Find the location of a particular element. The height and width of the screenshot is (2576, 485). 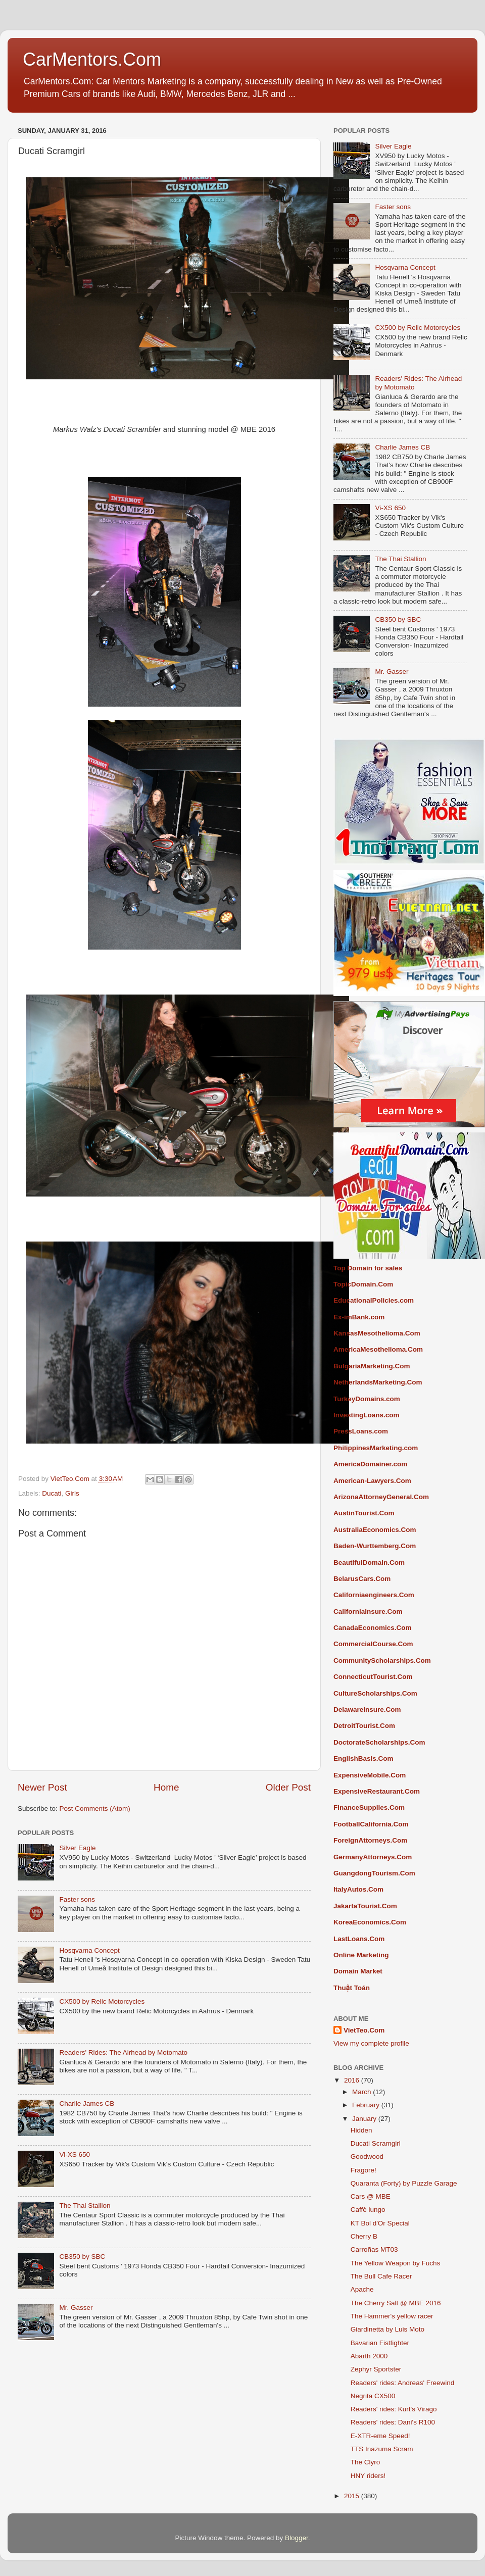

CanadaEconomics.Com is located at coordinates (372, 1627).